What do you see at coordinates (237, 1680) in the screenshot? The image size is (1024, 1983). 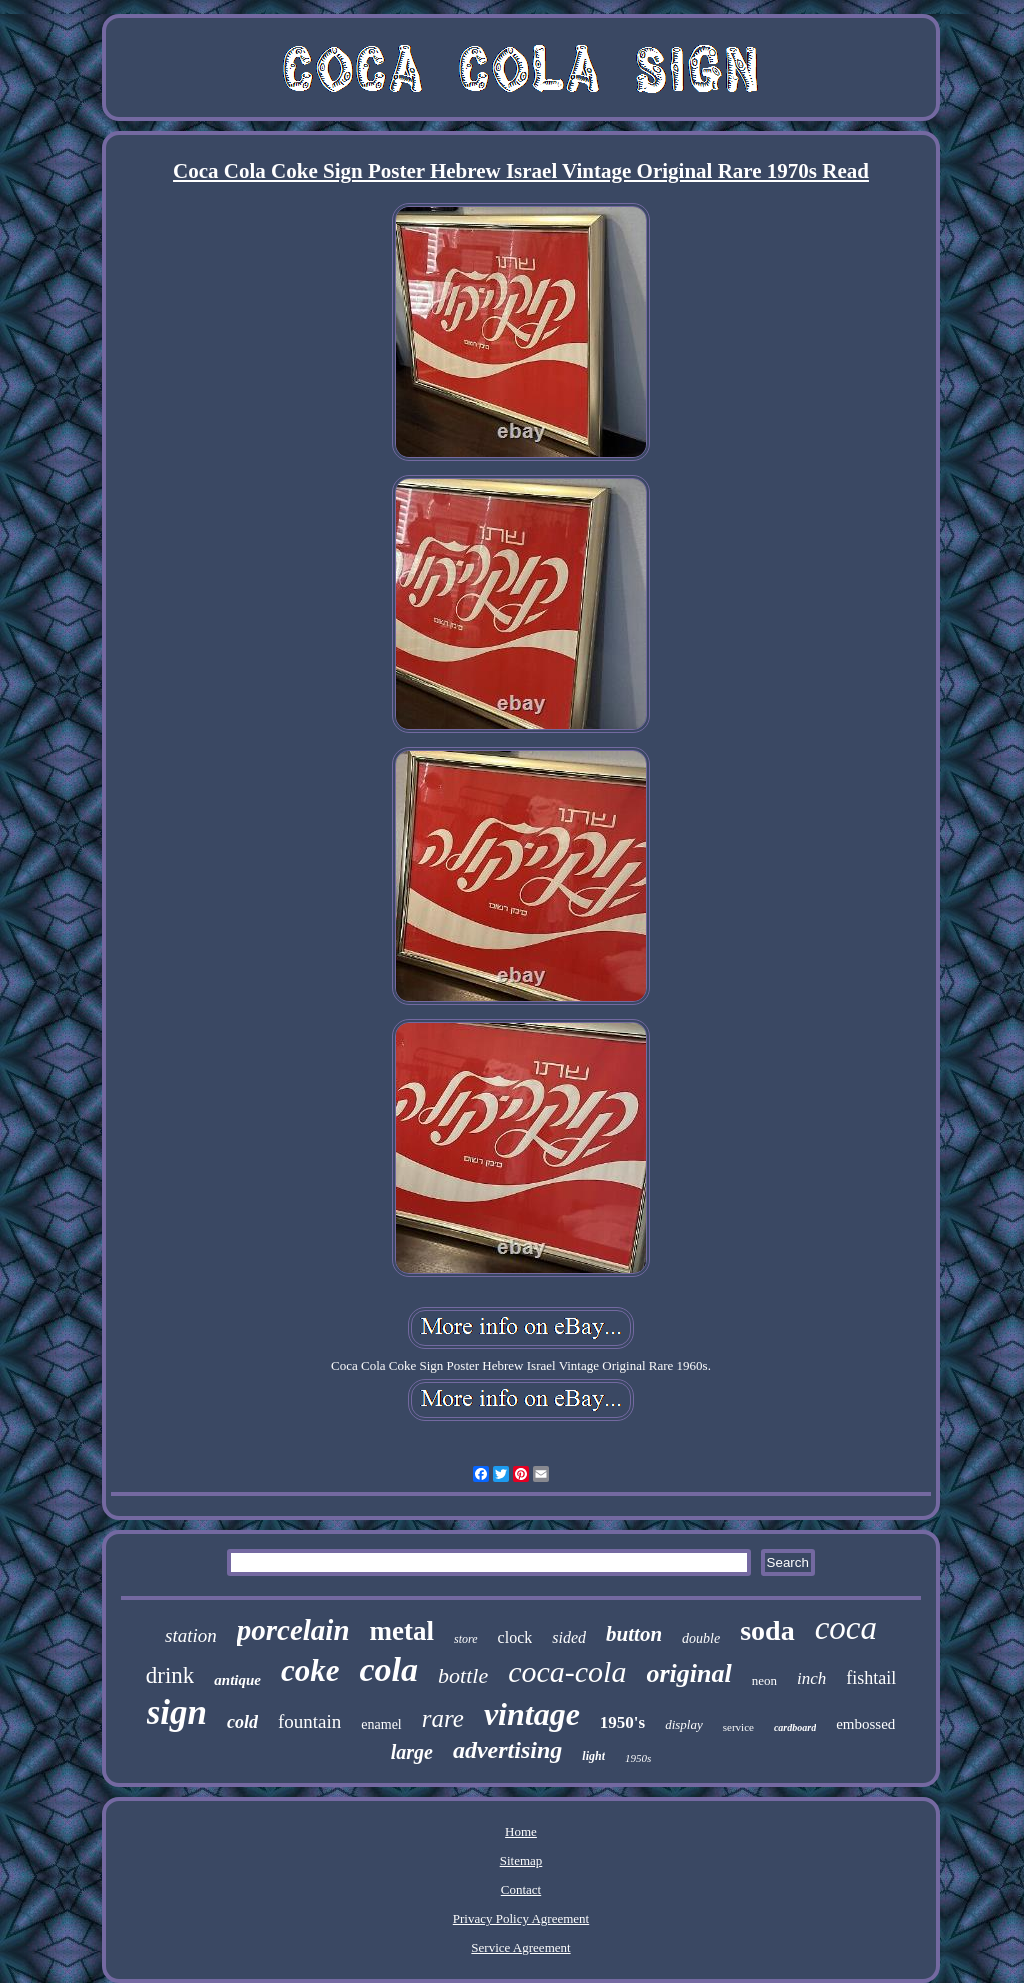 I see `antique` at bounding box center [237, 1680].